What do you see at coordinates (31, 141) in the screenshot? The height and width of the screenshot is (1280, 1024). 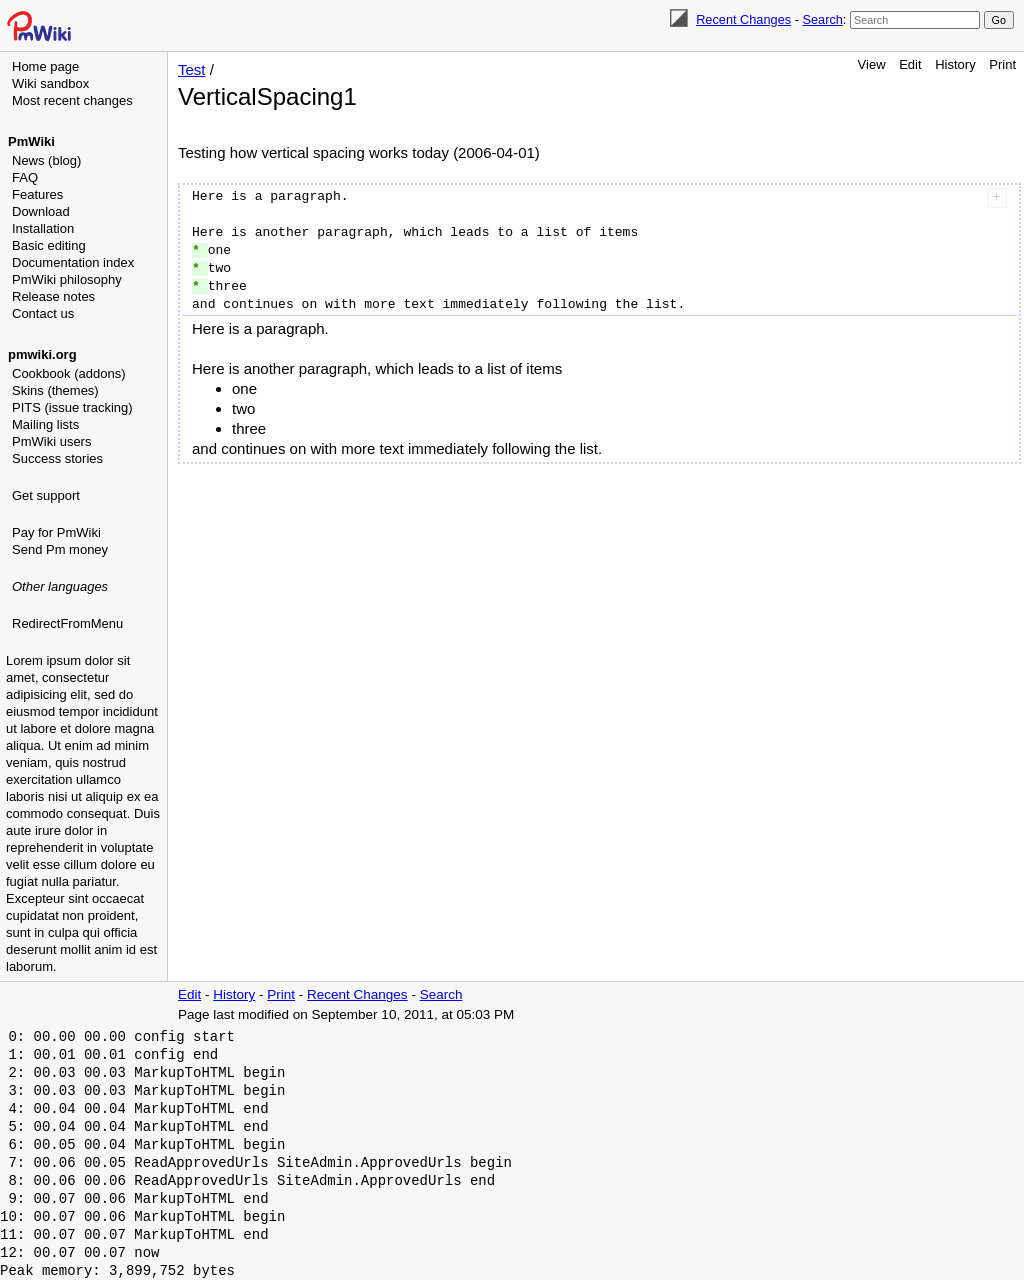 I see `PmWiki` at bounding box center [31, 141].